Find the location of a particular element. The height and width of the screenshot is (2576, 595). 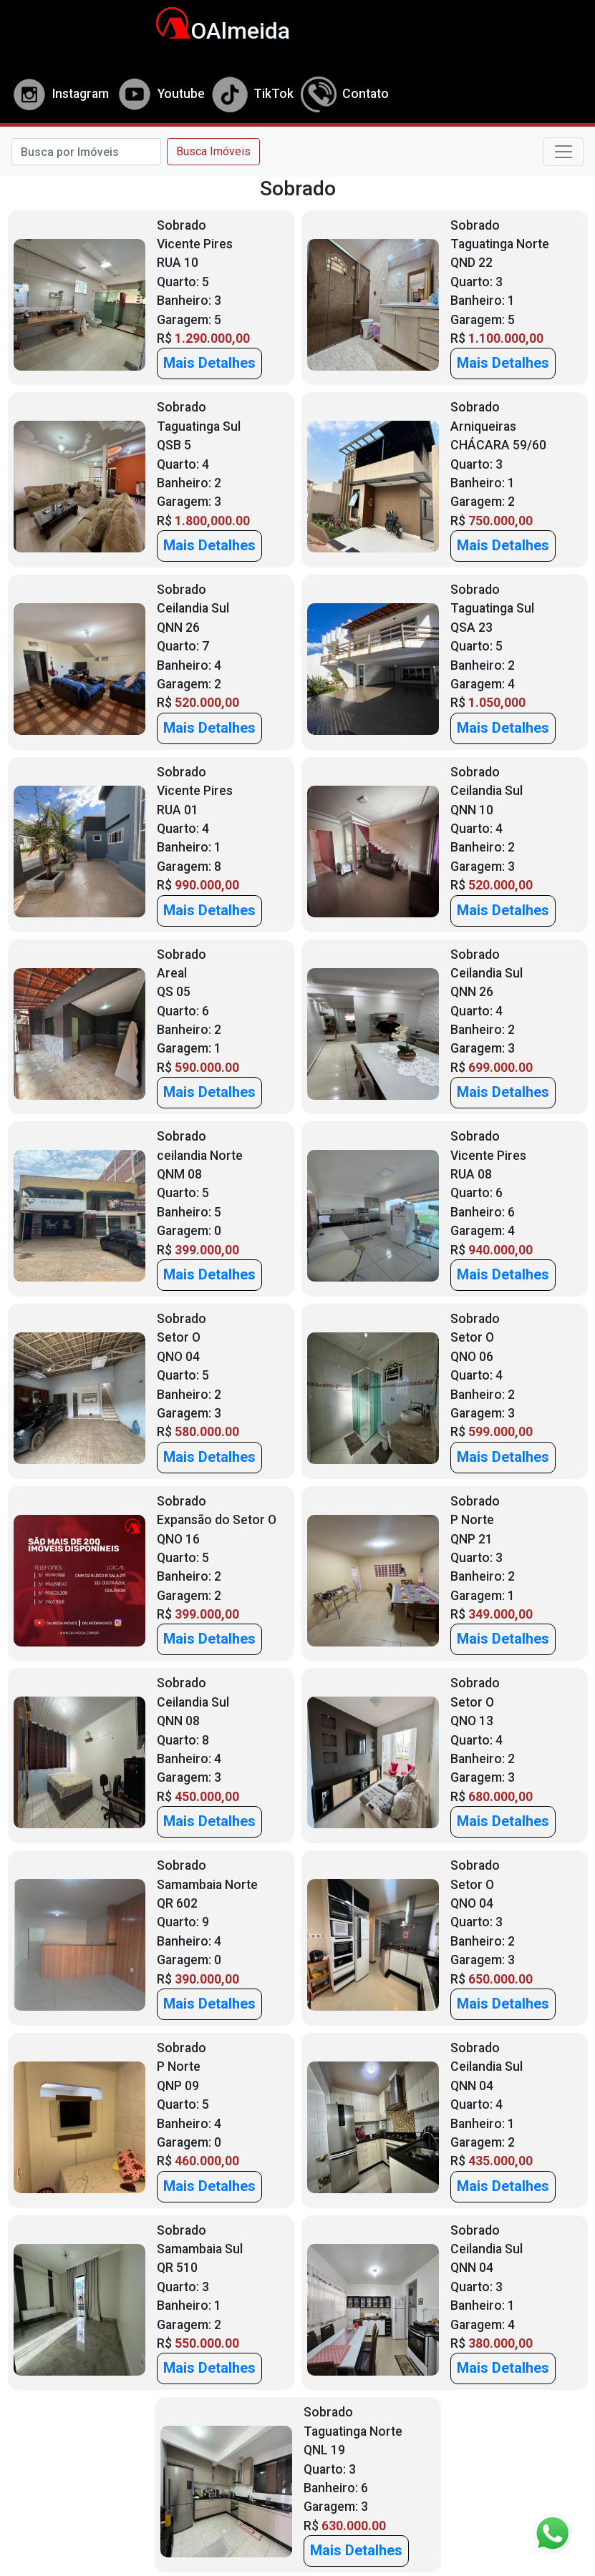

TikTok is located at coordinates (253, 94).